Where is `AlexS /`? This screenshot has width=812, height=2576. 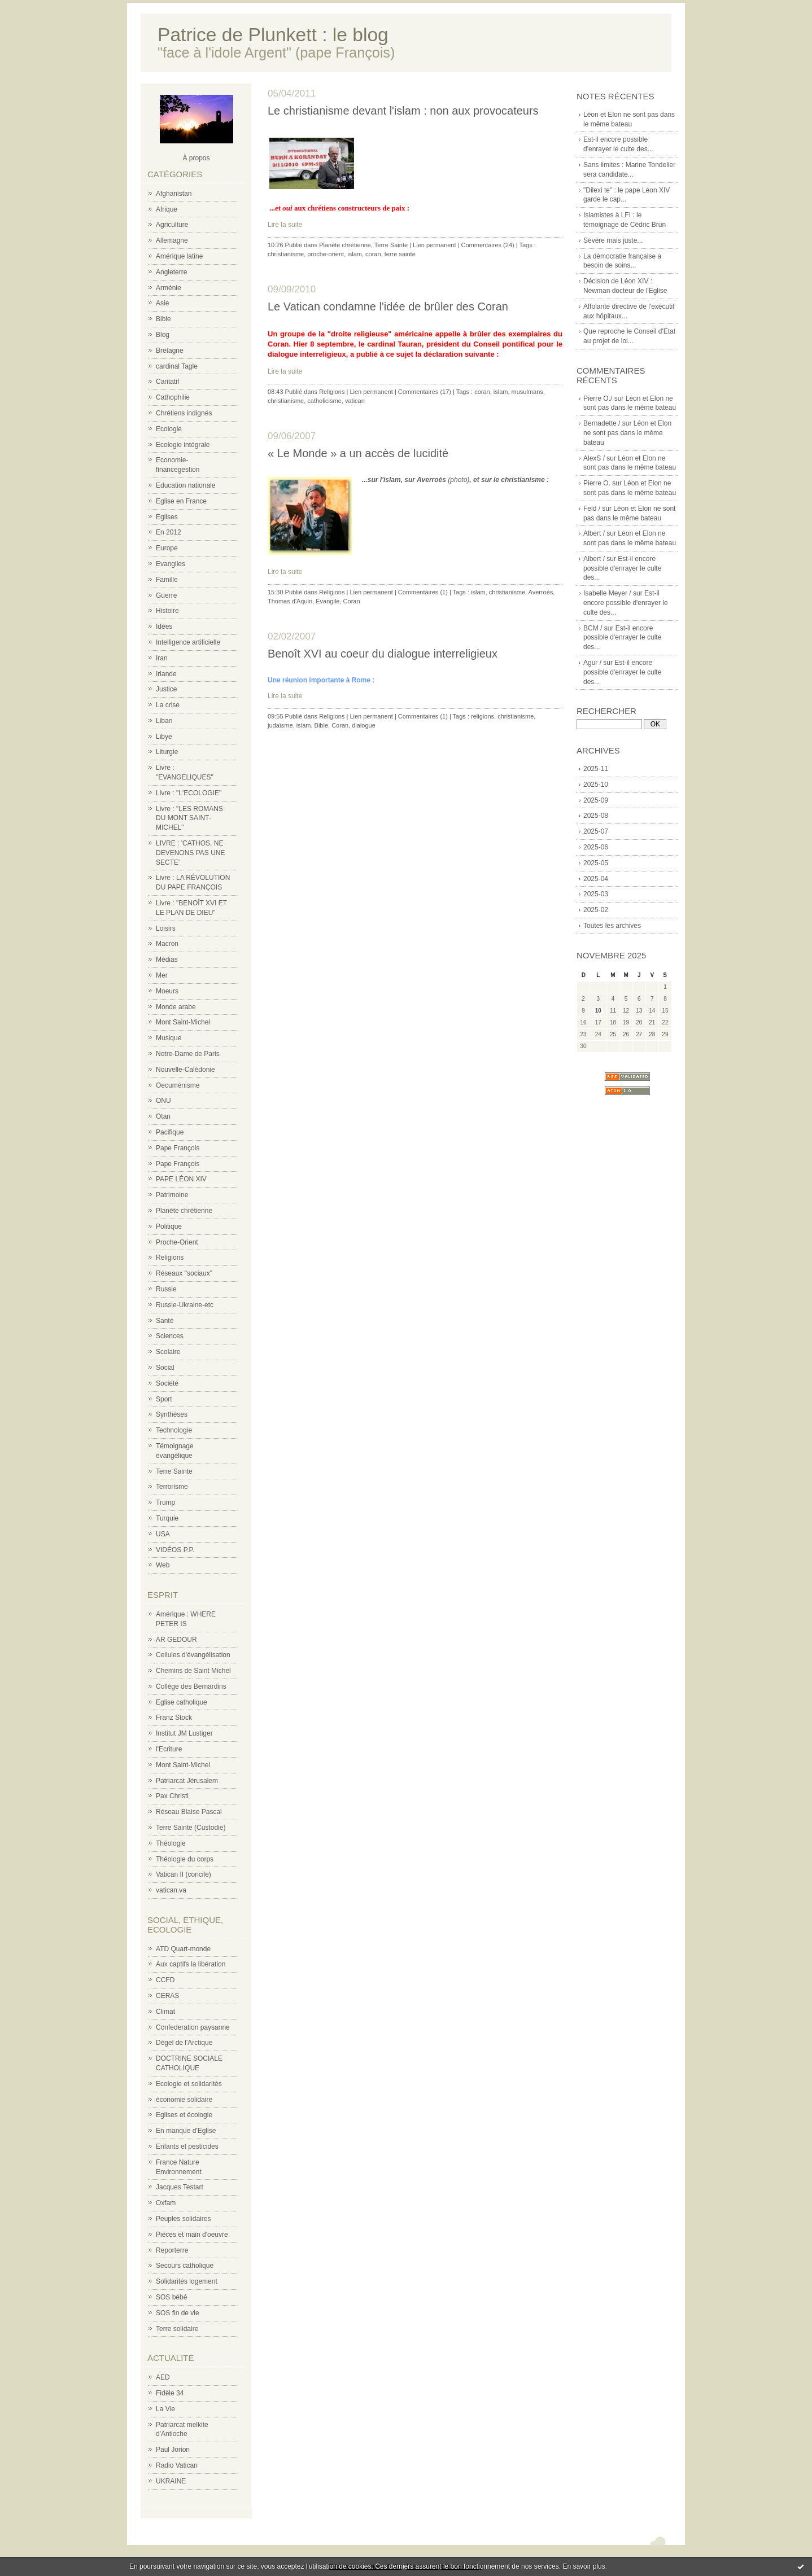
AlexS / is located at coordinates (594, 458).